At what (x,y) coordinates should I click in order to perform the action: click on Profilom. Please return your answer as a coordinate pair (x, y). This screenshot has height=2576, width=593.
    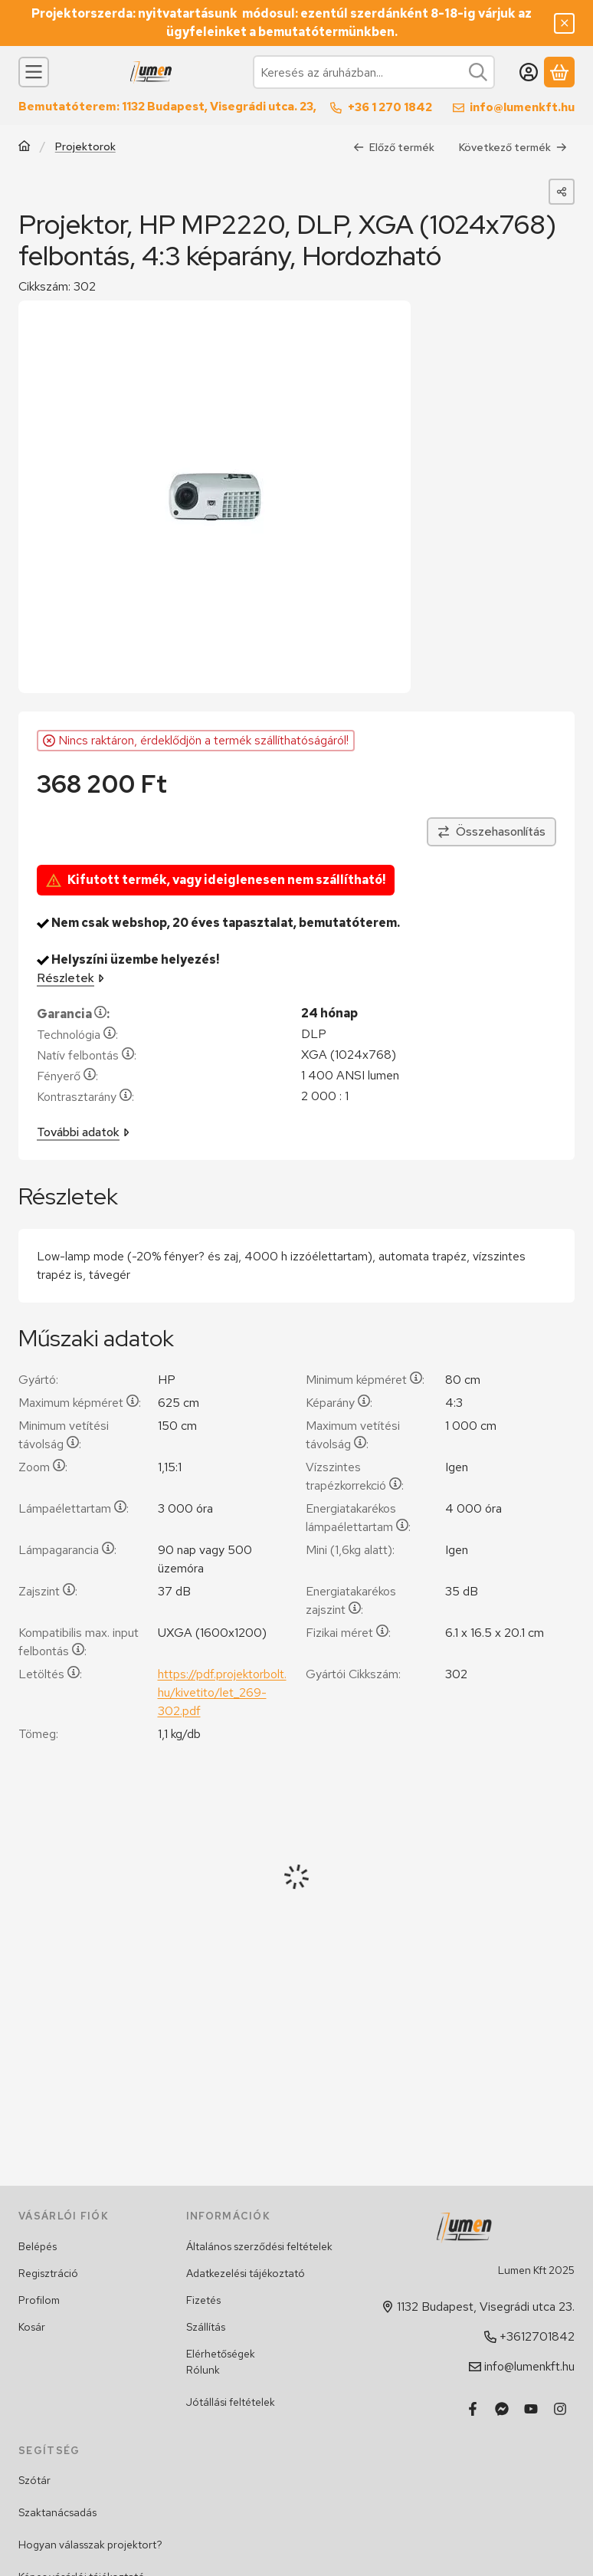
    Looking at the image, I should click on (39, 2300).